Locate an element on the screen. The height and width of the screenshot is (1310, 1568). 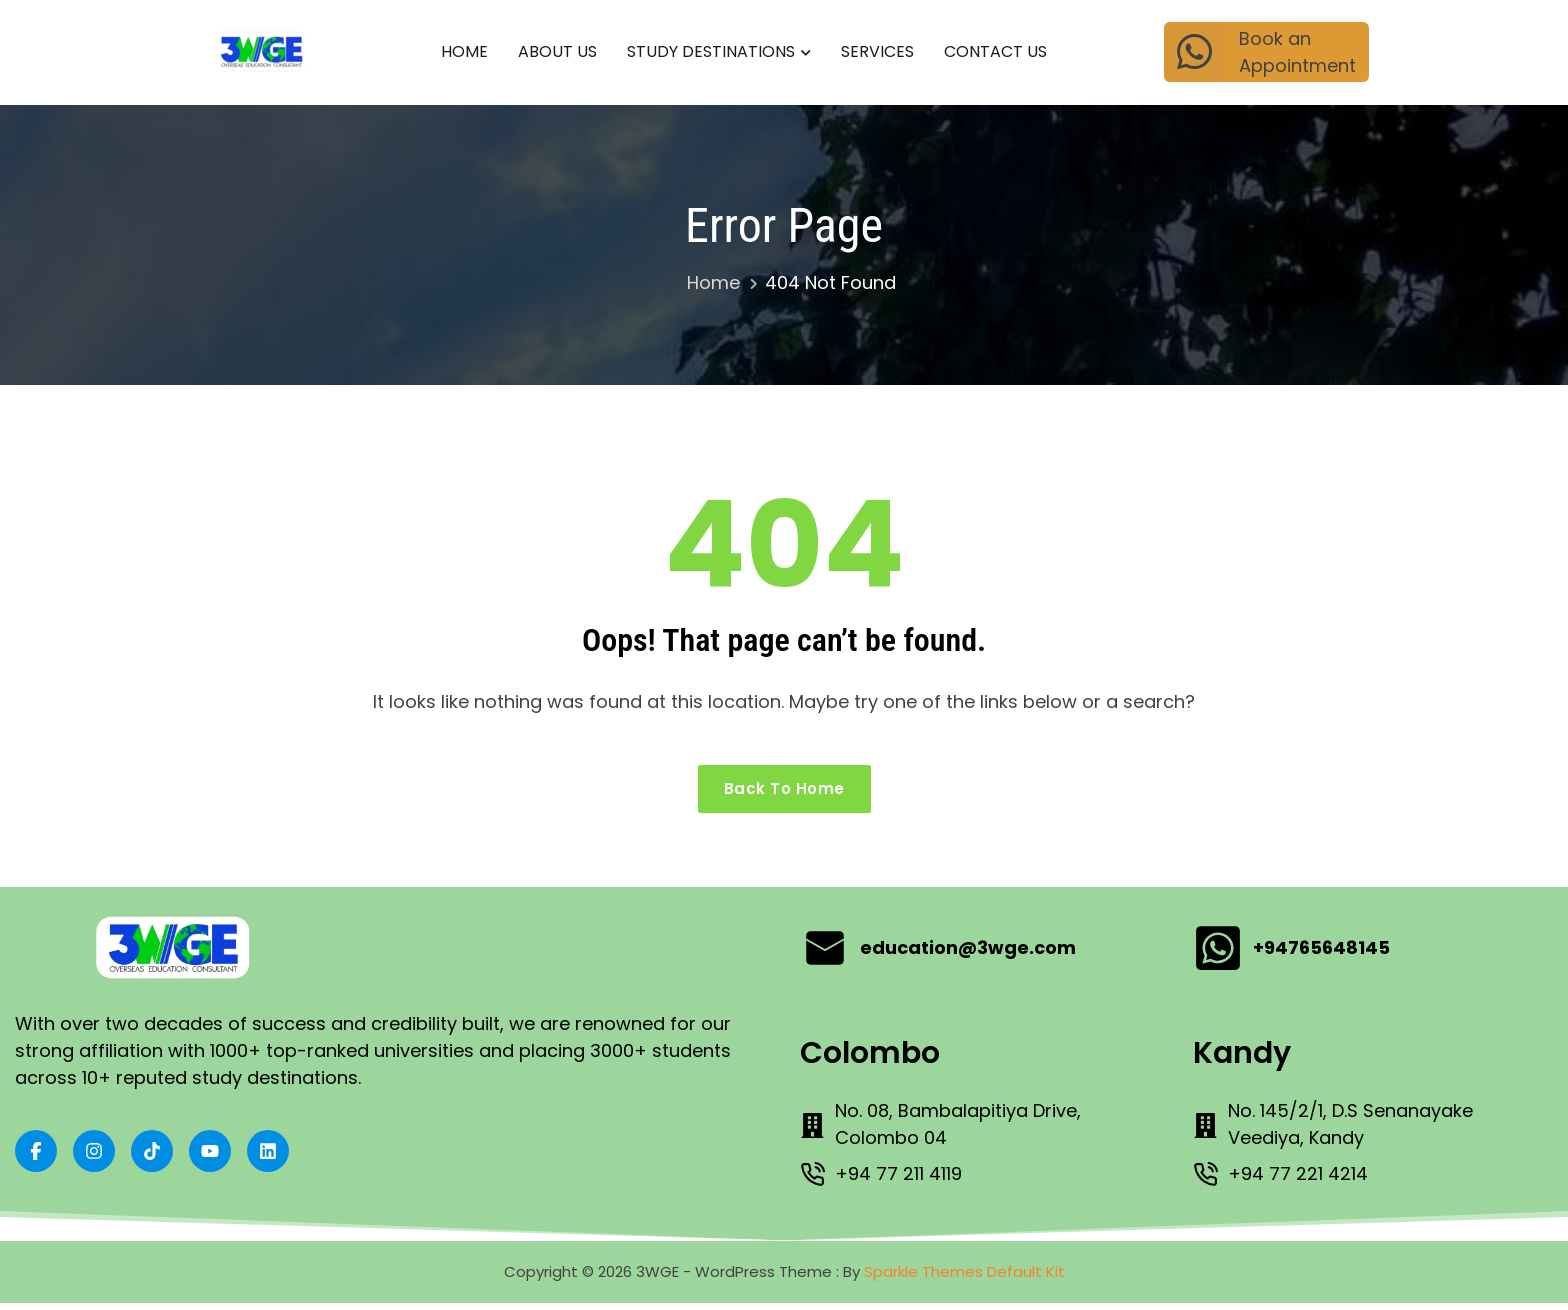
+94 77 221 4214 is located at coordinates (1304, 1181).